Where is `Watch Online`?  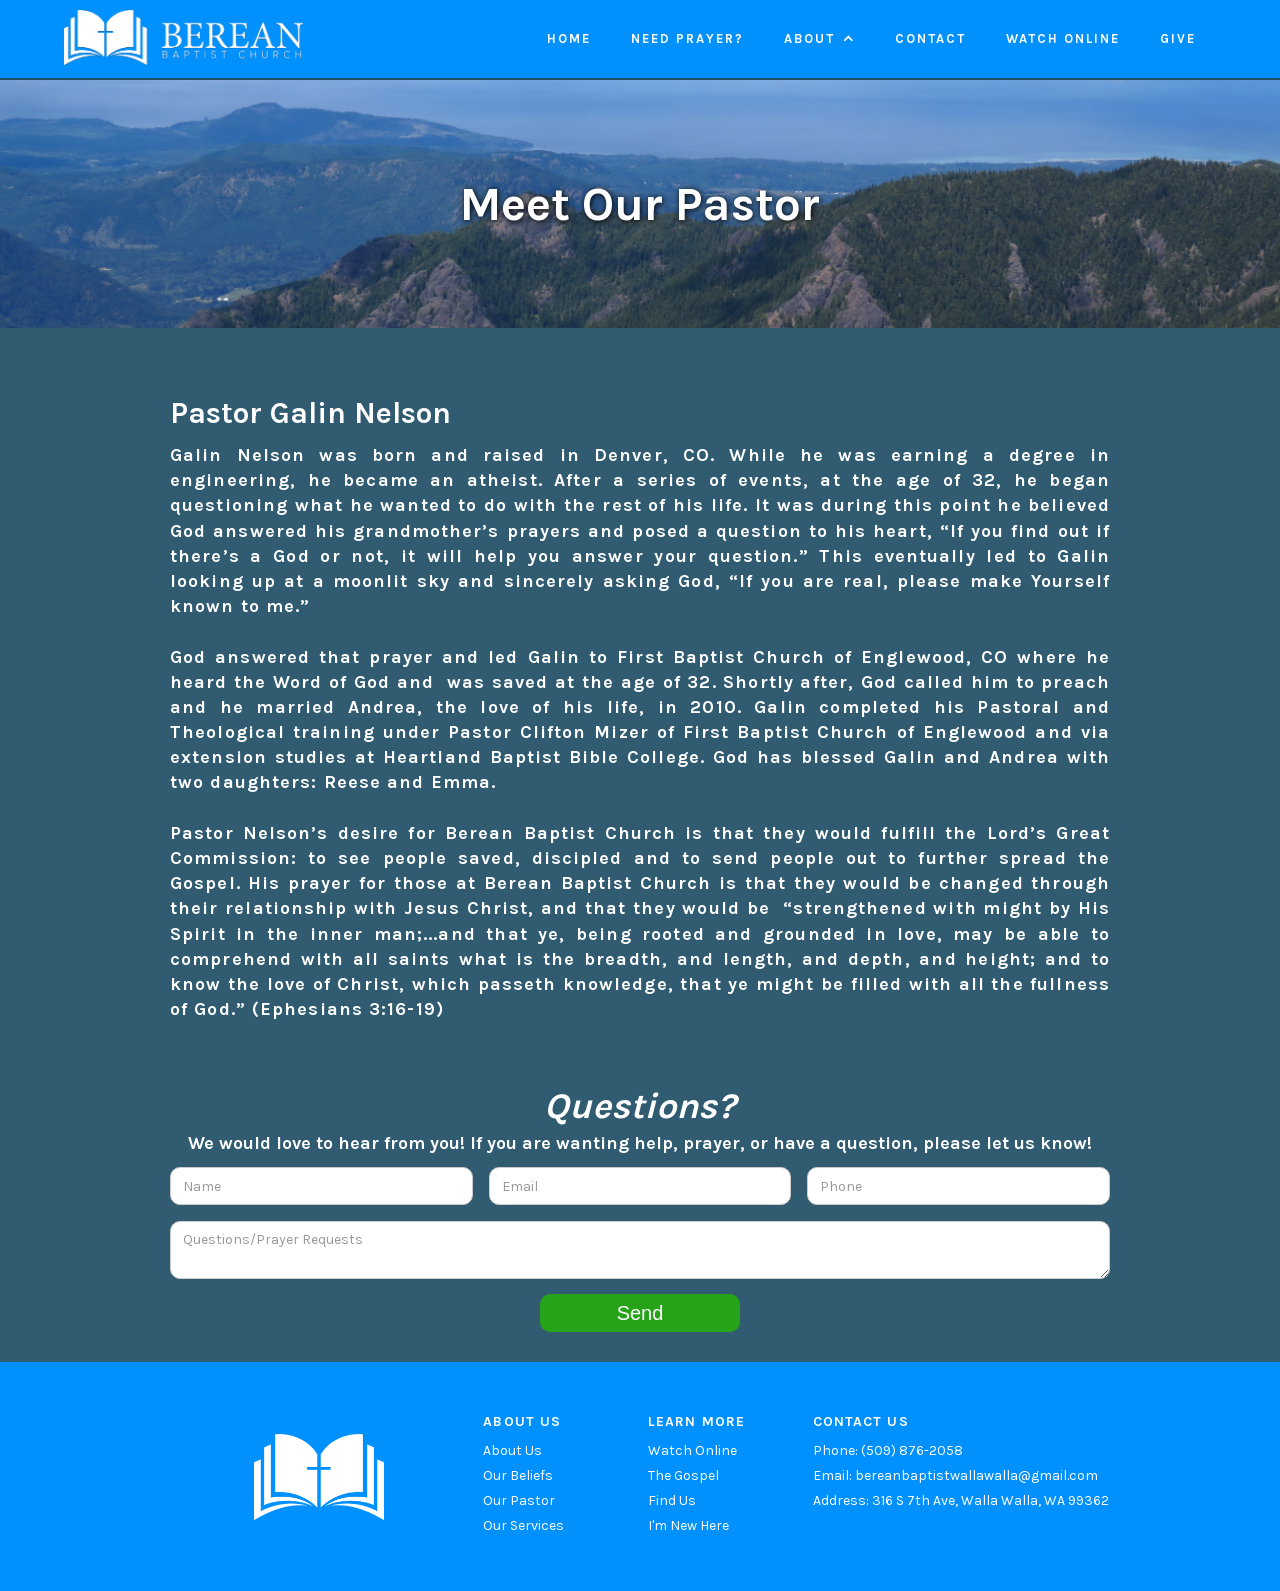 Watch Online is located at coordinates (692, 1450).